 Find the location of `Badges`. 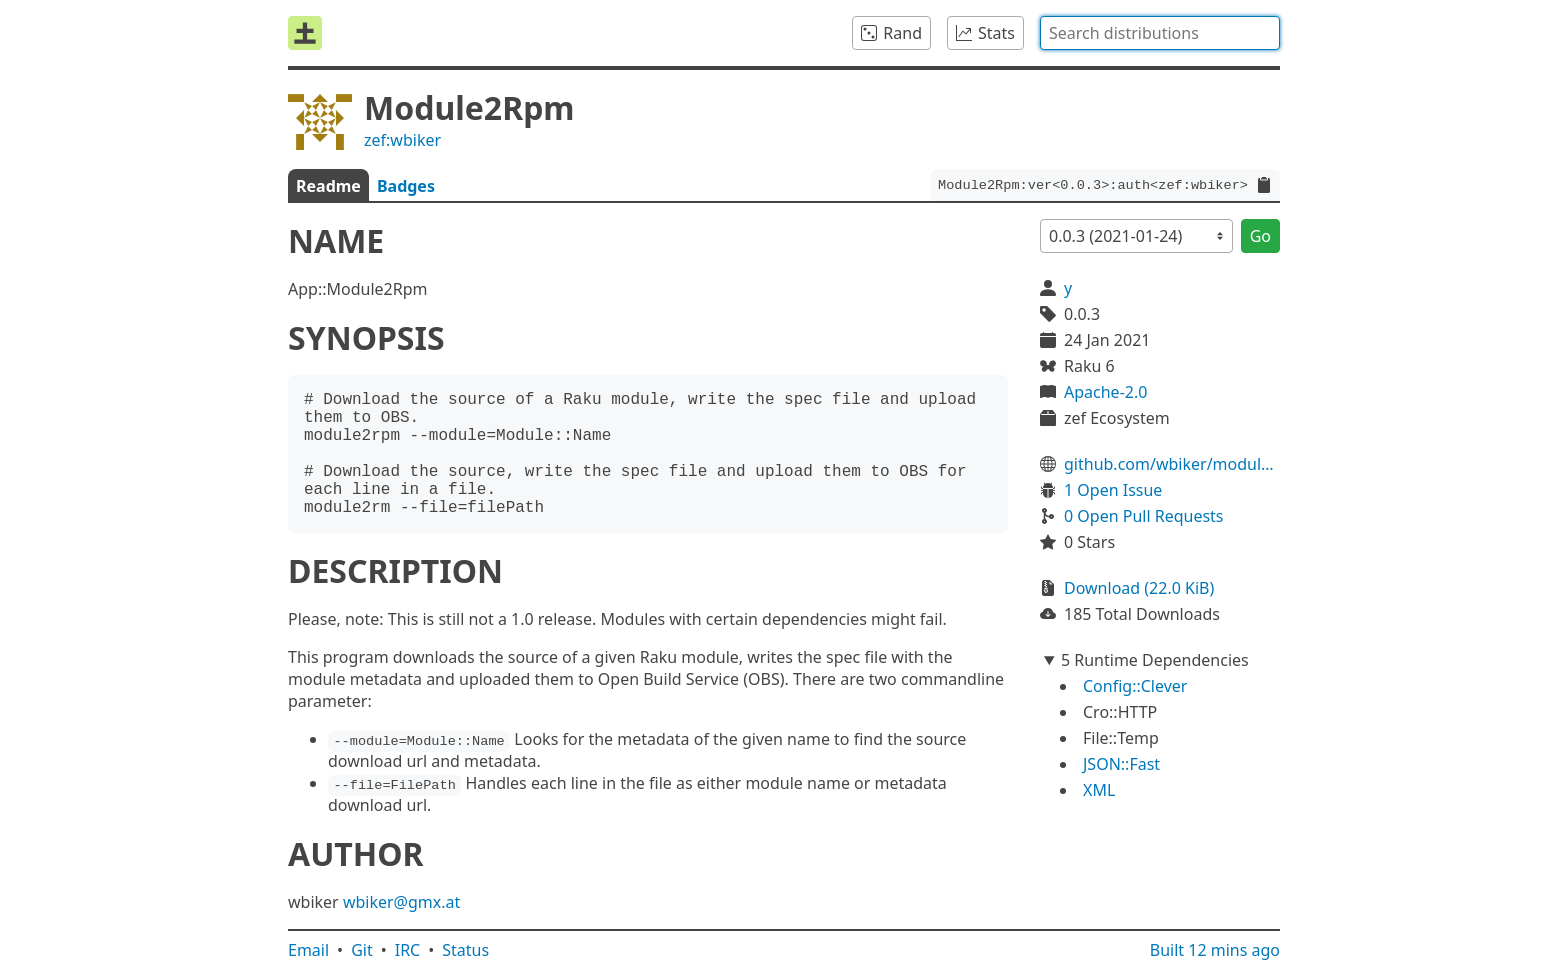

Badges is located at coordinates (406, 186).